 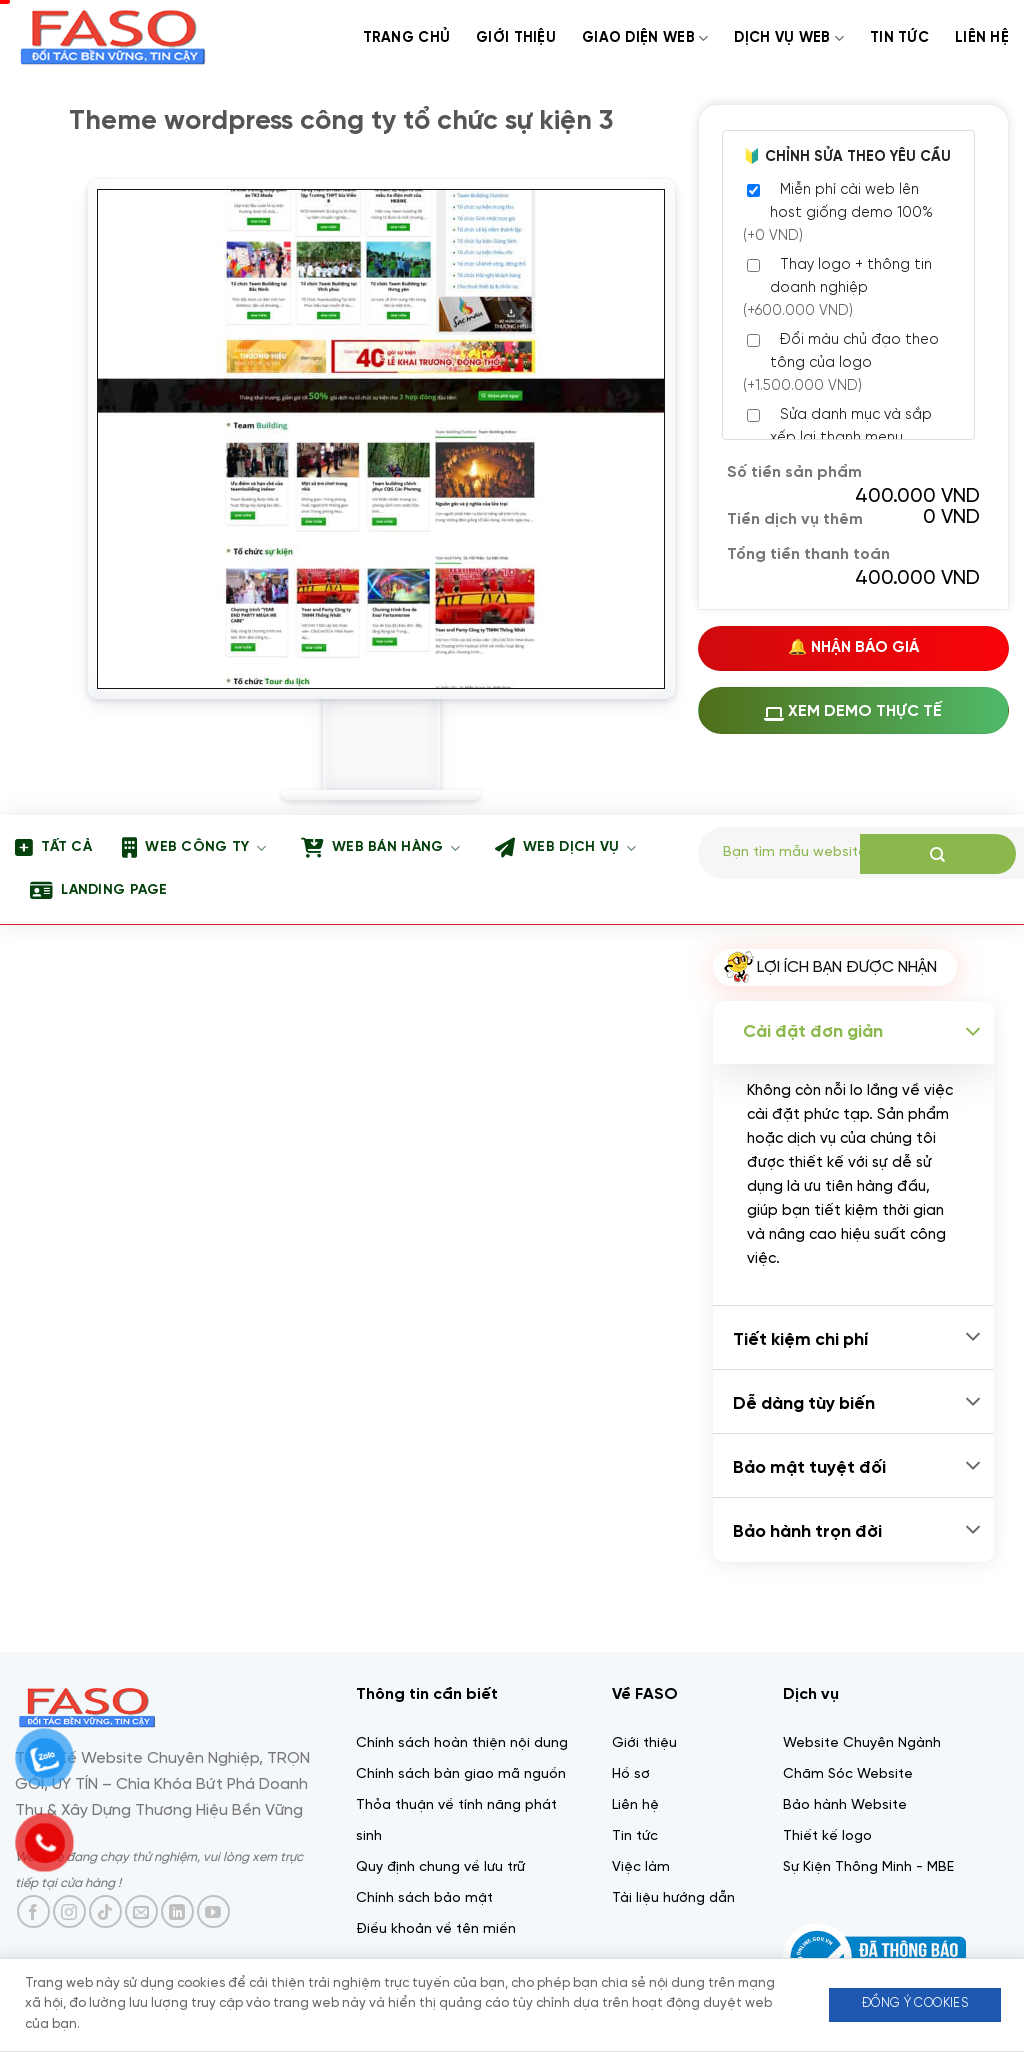 I want to click on Đồng ý Cookies, so click(x=915, y=2003).